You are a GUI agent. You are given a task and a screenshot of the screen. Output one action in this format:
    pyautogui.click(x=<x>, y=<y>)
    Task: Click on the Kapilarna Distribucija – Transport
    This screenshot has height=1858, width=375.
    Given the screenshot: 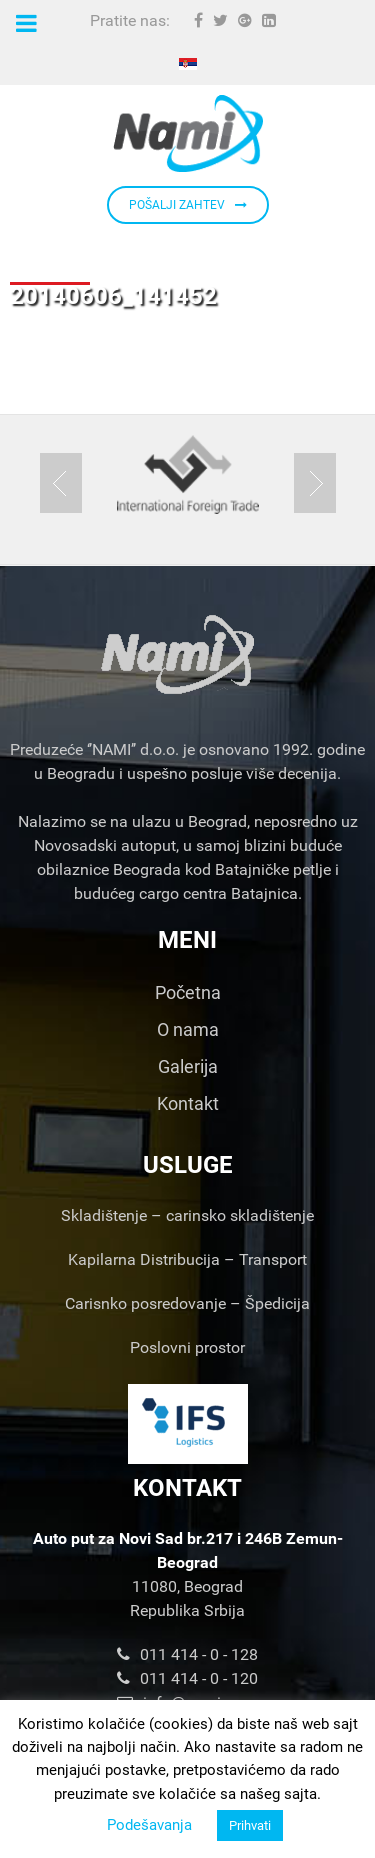 What is the action you would take?
    pyautogui.click(x=187, y=1259)
    